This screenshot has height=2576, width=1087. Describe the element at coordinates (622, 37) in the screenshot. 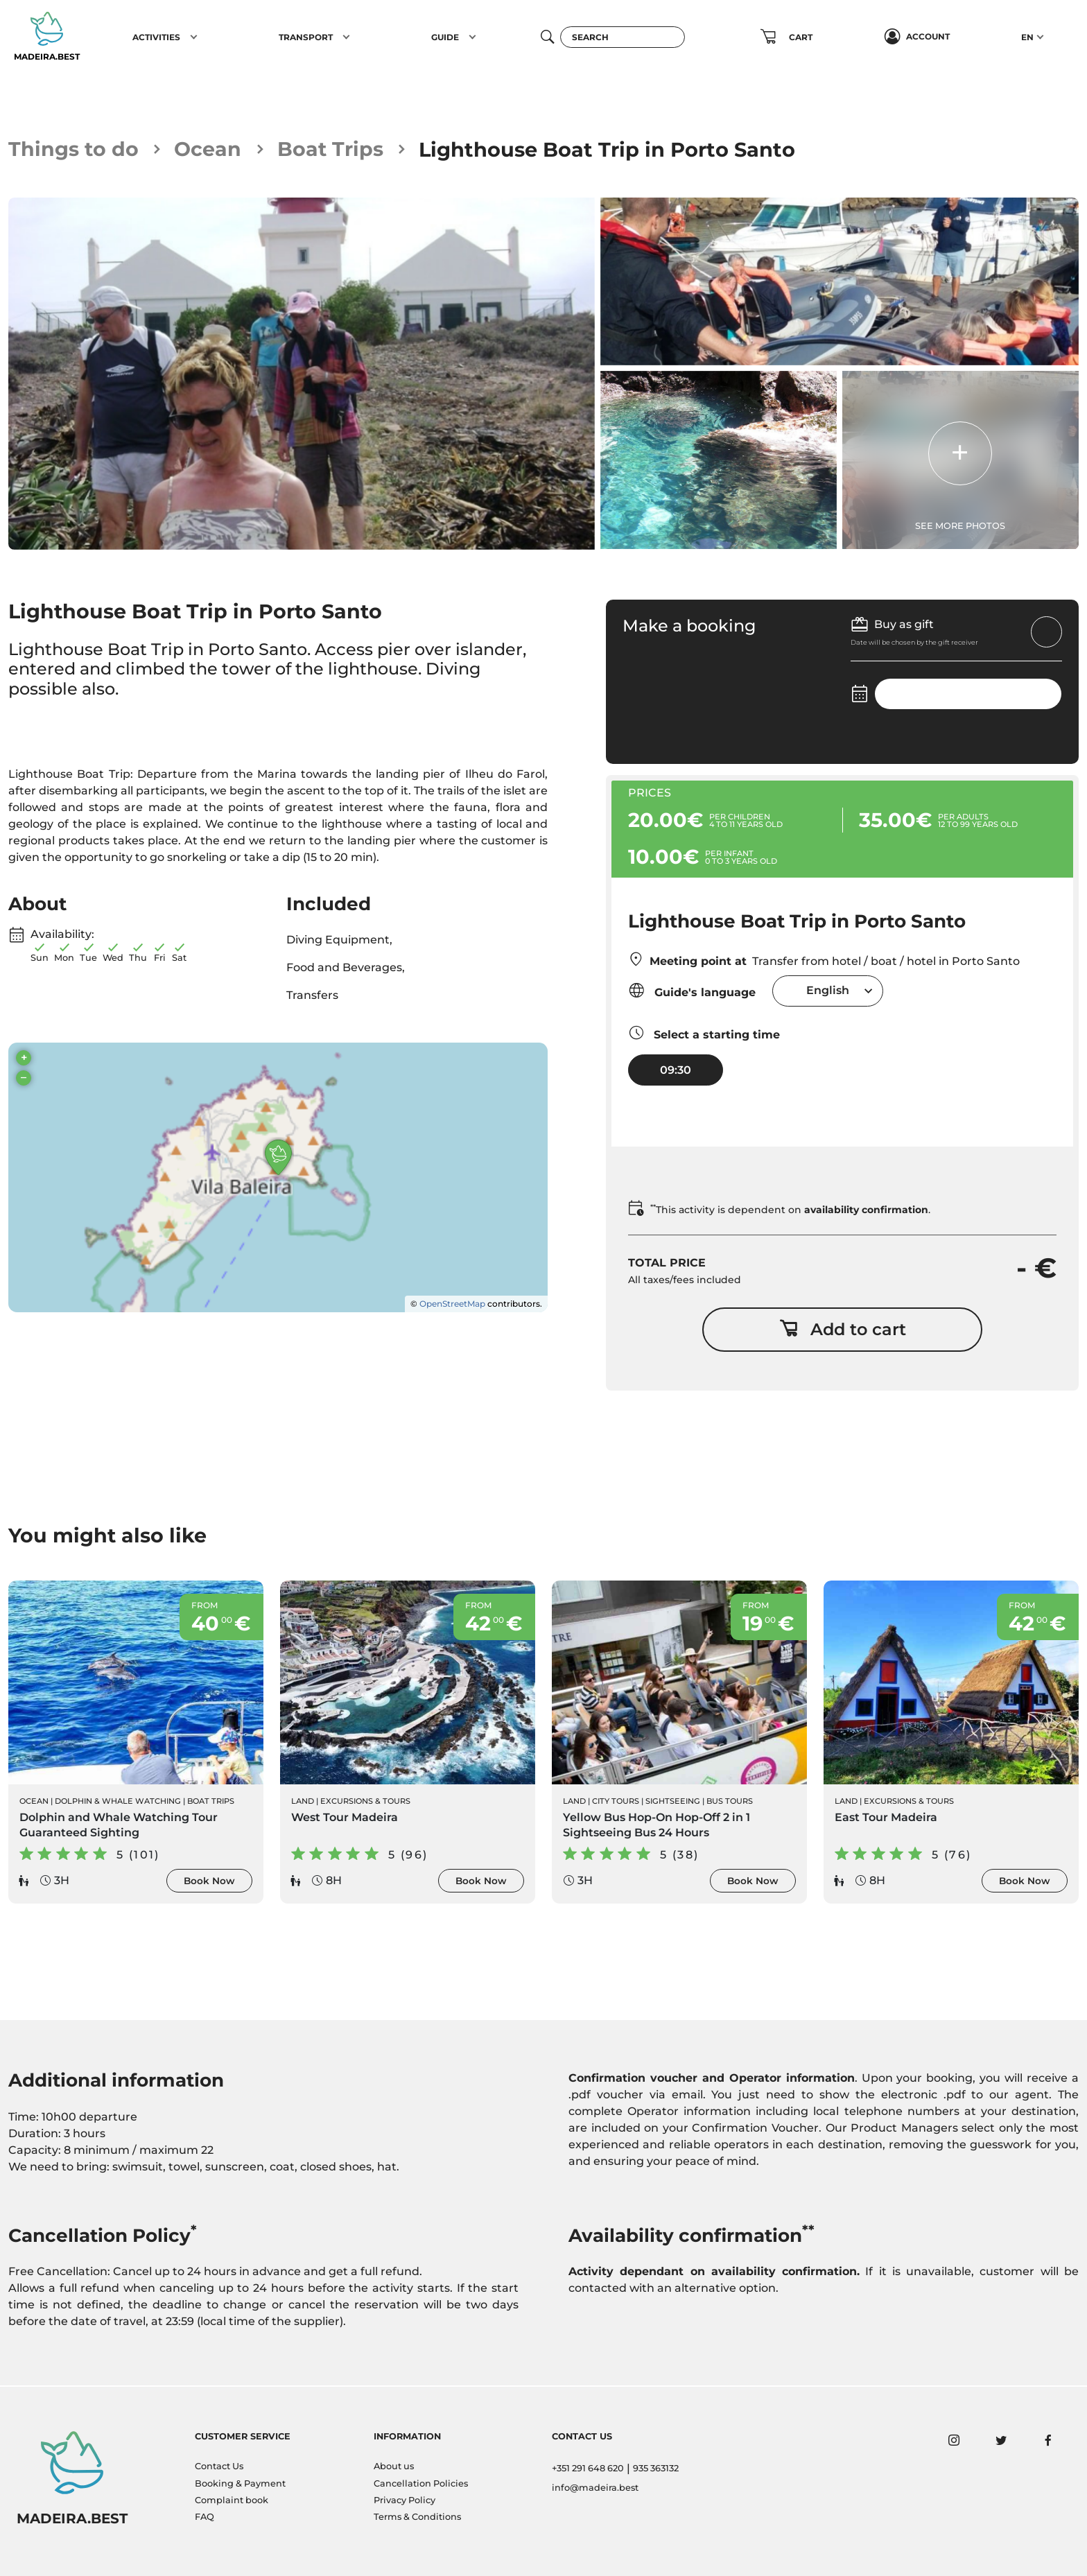

I see `[Search]` at that location.